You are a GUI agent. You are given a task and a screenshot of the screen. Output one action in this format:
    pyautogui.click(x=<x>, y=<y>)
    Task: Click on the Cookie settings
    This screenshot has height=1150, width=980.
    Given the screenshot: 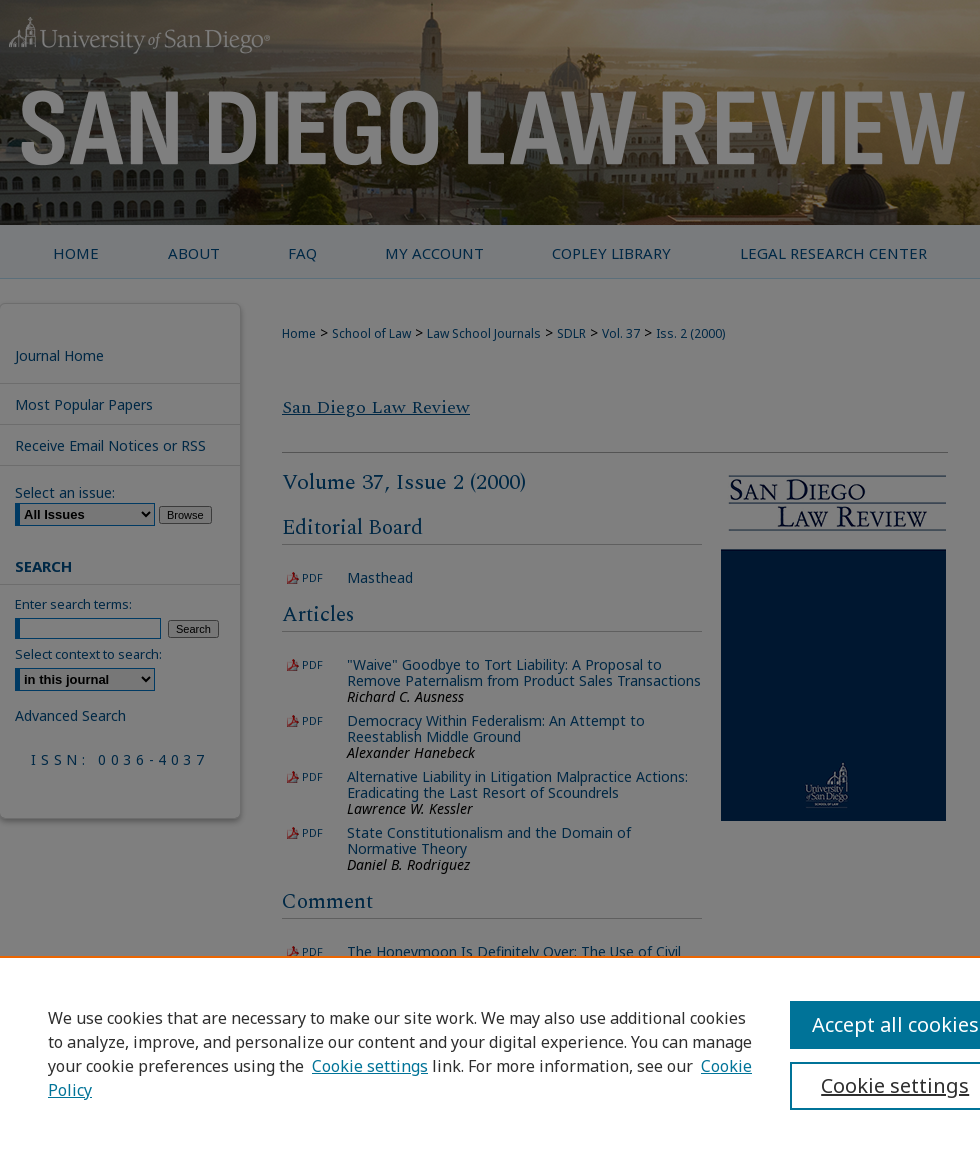 What is the action you would take?
    pyautogui.click(x=370, y=1066)
    